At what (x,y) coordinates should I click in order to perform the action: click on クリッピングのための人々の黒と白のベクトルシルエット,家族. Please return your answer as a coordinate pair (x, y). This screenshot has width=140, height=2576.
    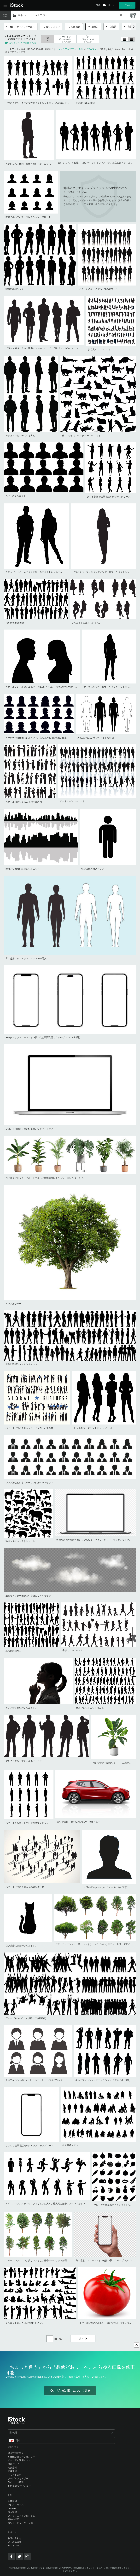
    Looking at the image, I should click on (38, 572).